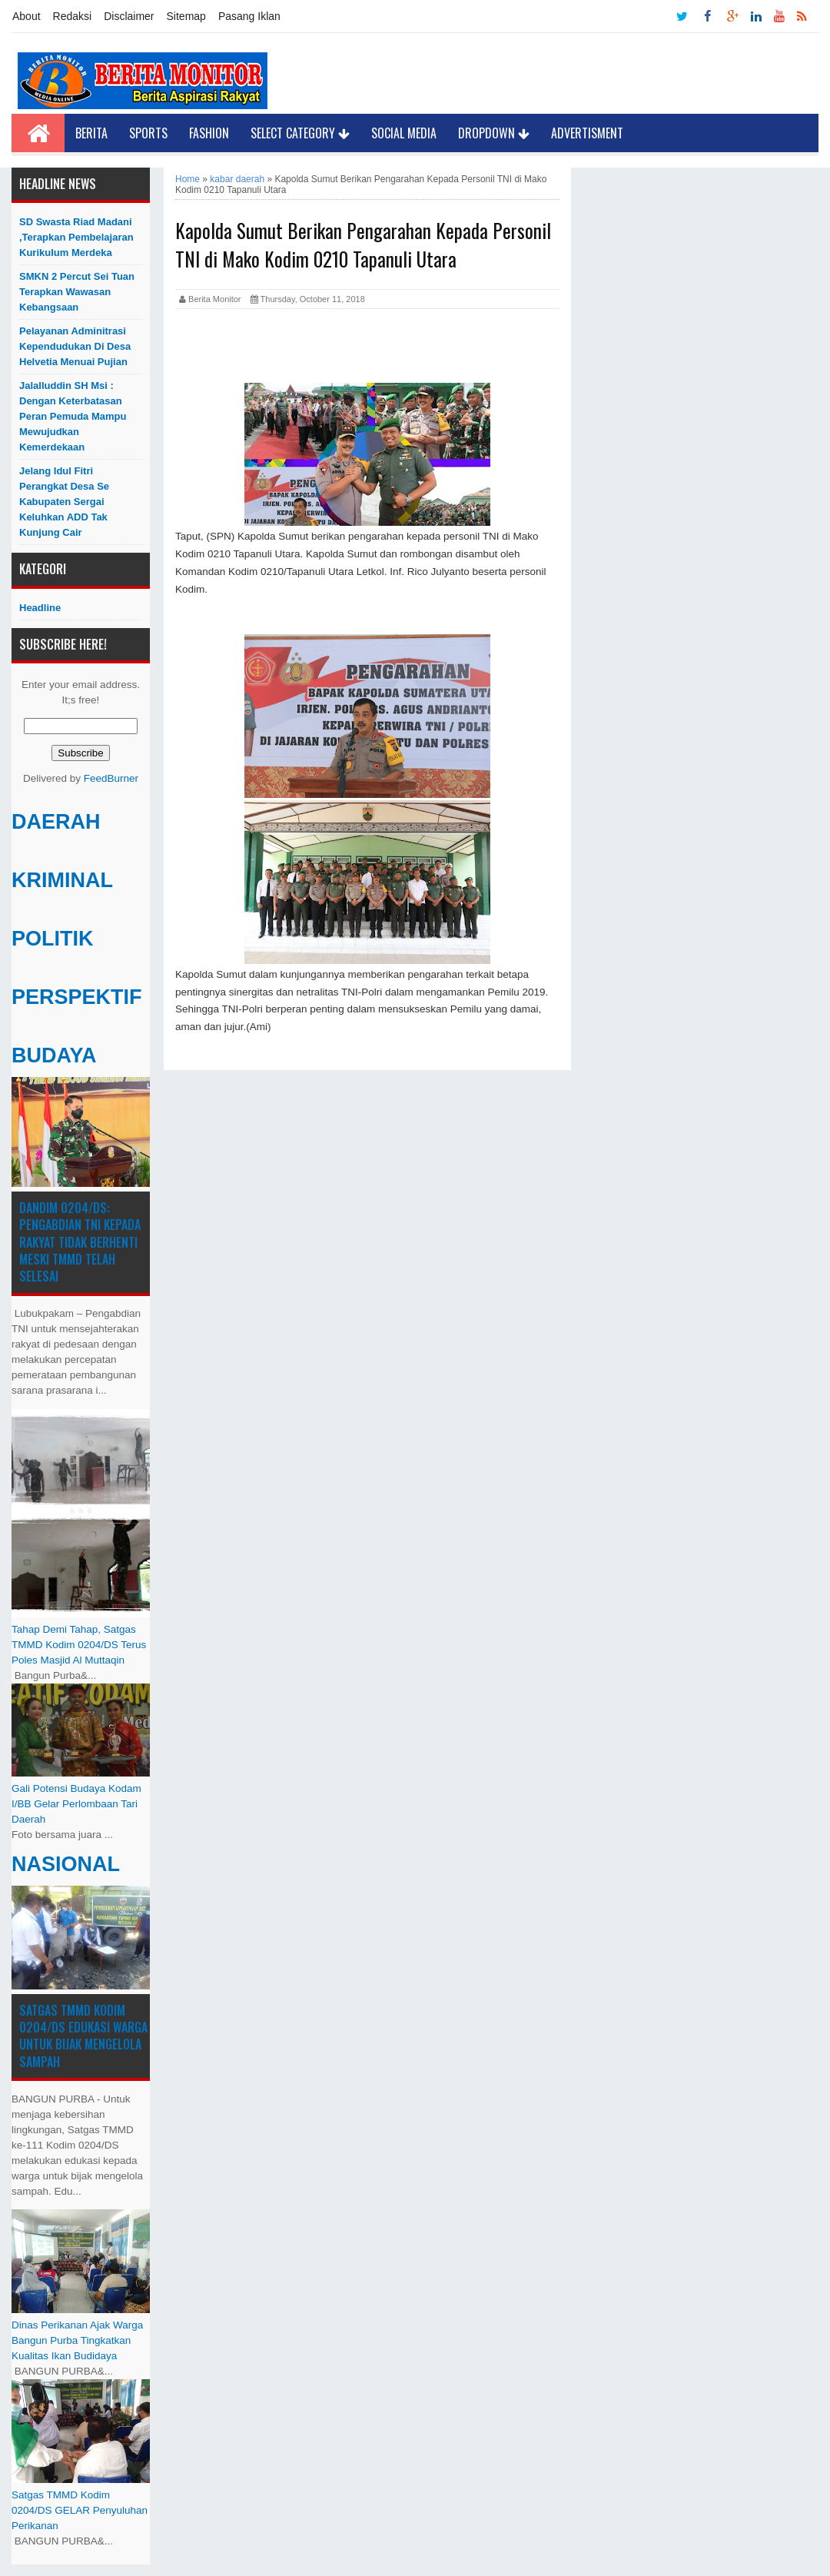  What do you see at coordinates (404, 133) in the screenshot?
I see `Social Media` at bounding box center [404, 133].